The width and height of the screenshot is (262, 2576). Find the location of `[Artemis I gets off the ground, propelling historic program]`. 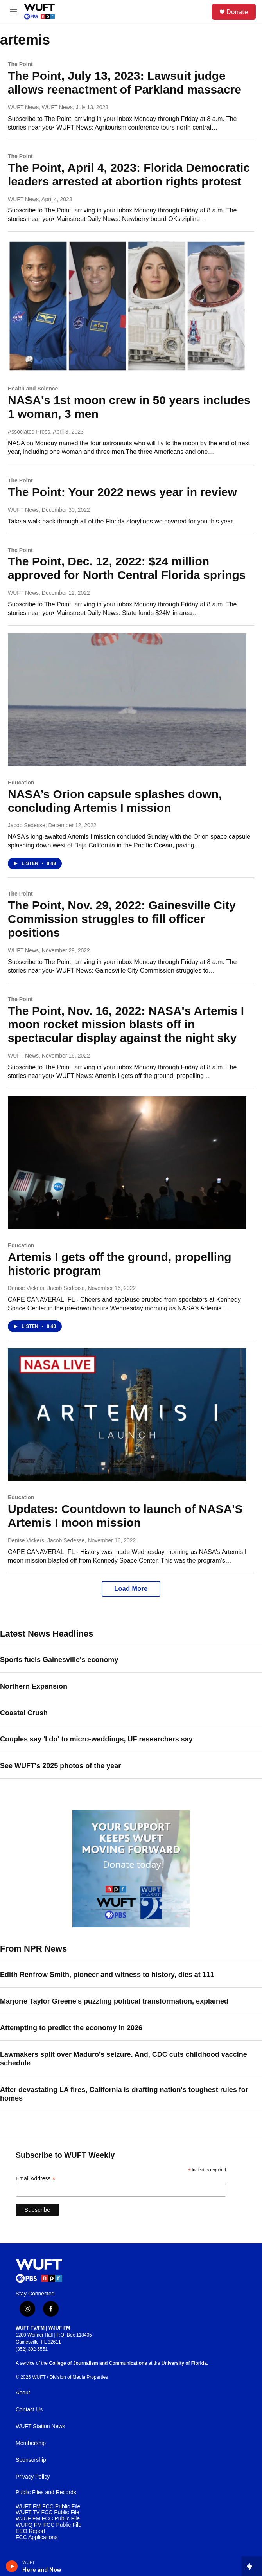

[Artemis I gets off the ground, propelling historic program] is located at coordinates (127, 1162).